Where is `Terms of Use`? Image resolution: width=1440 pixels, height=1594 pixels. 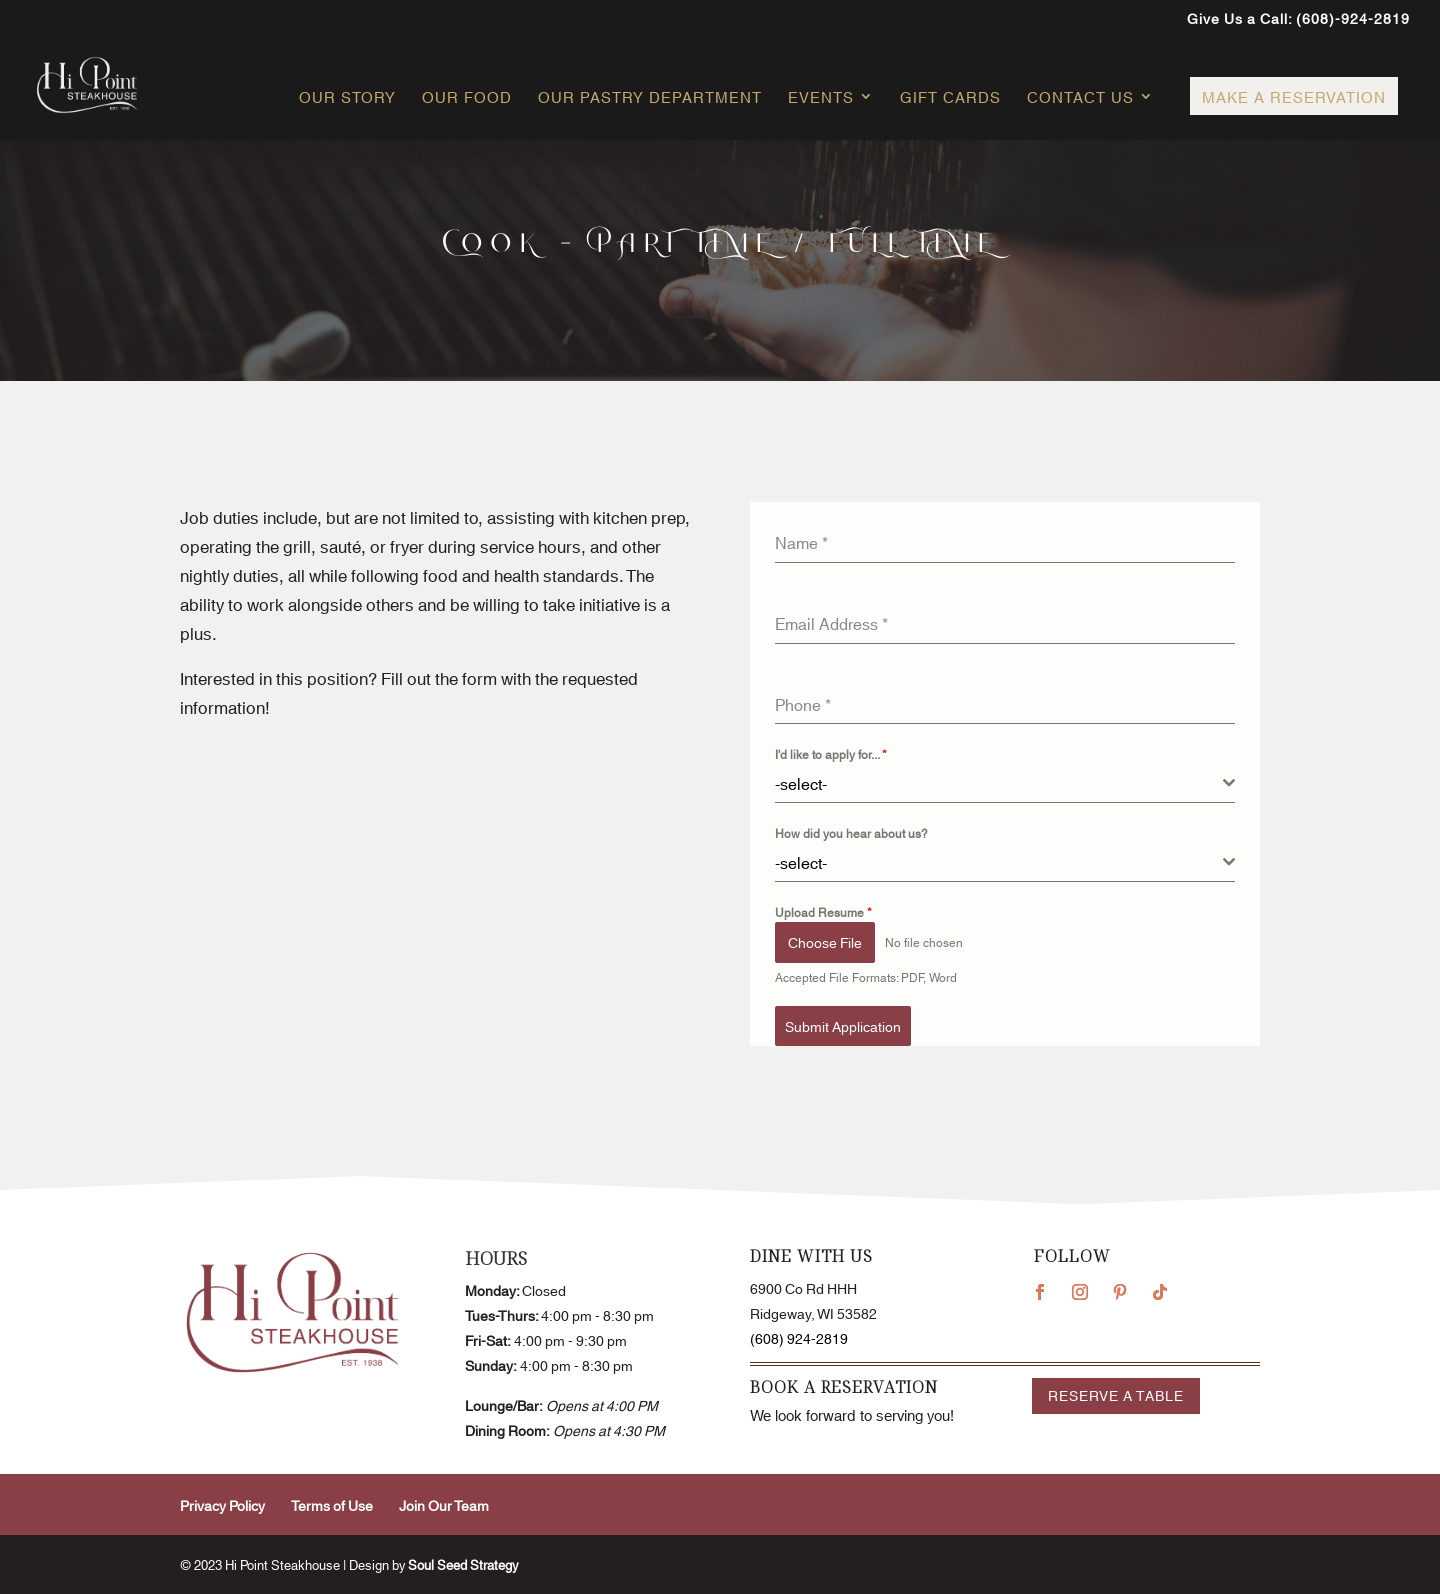
Terms of Use is located at coordinates (332, 1505).